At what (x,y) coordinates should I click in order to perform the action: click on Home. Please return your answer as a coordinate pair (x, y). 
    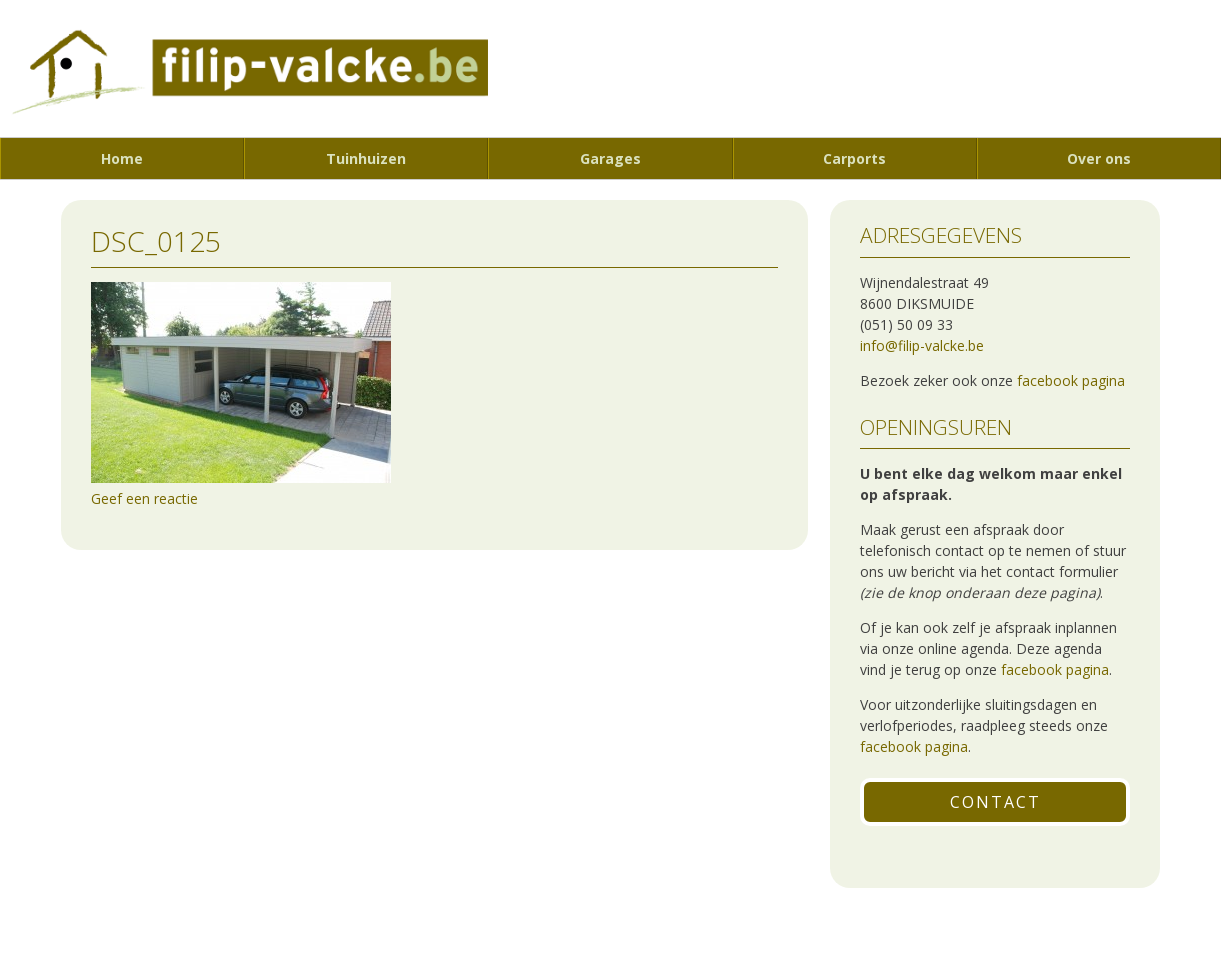
    Looking at the image, I should click on (122, 158).